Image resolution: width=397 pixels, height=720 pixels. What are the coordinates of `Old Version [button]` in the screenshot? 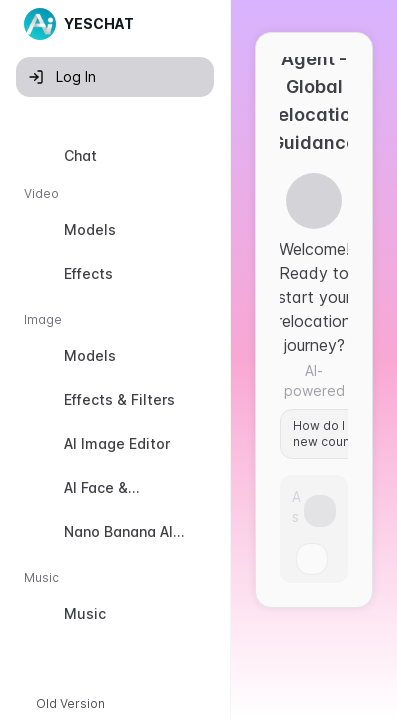 It's located at (70, 703).